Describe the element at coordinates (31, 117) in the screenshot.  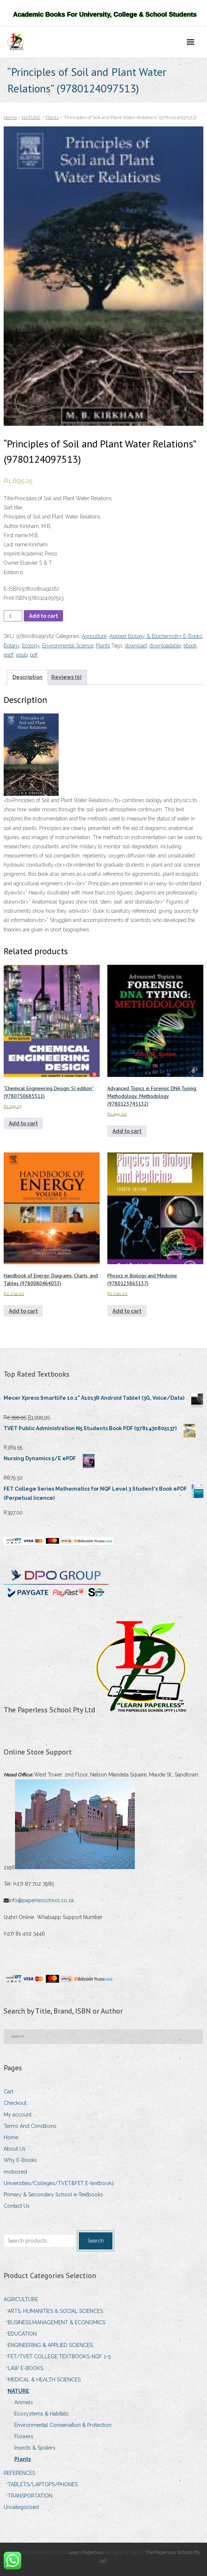
I see `NATURE` at that location.